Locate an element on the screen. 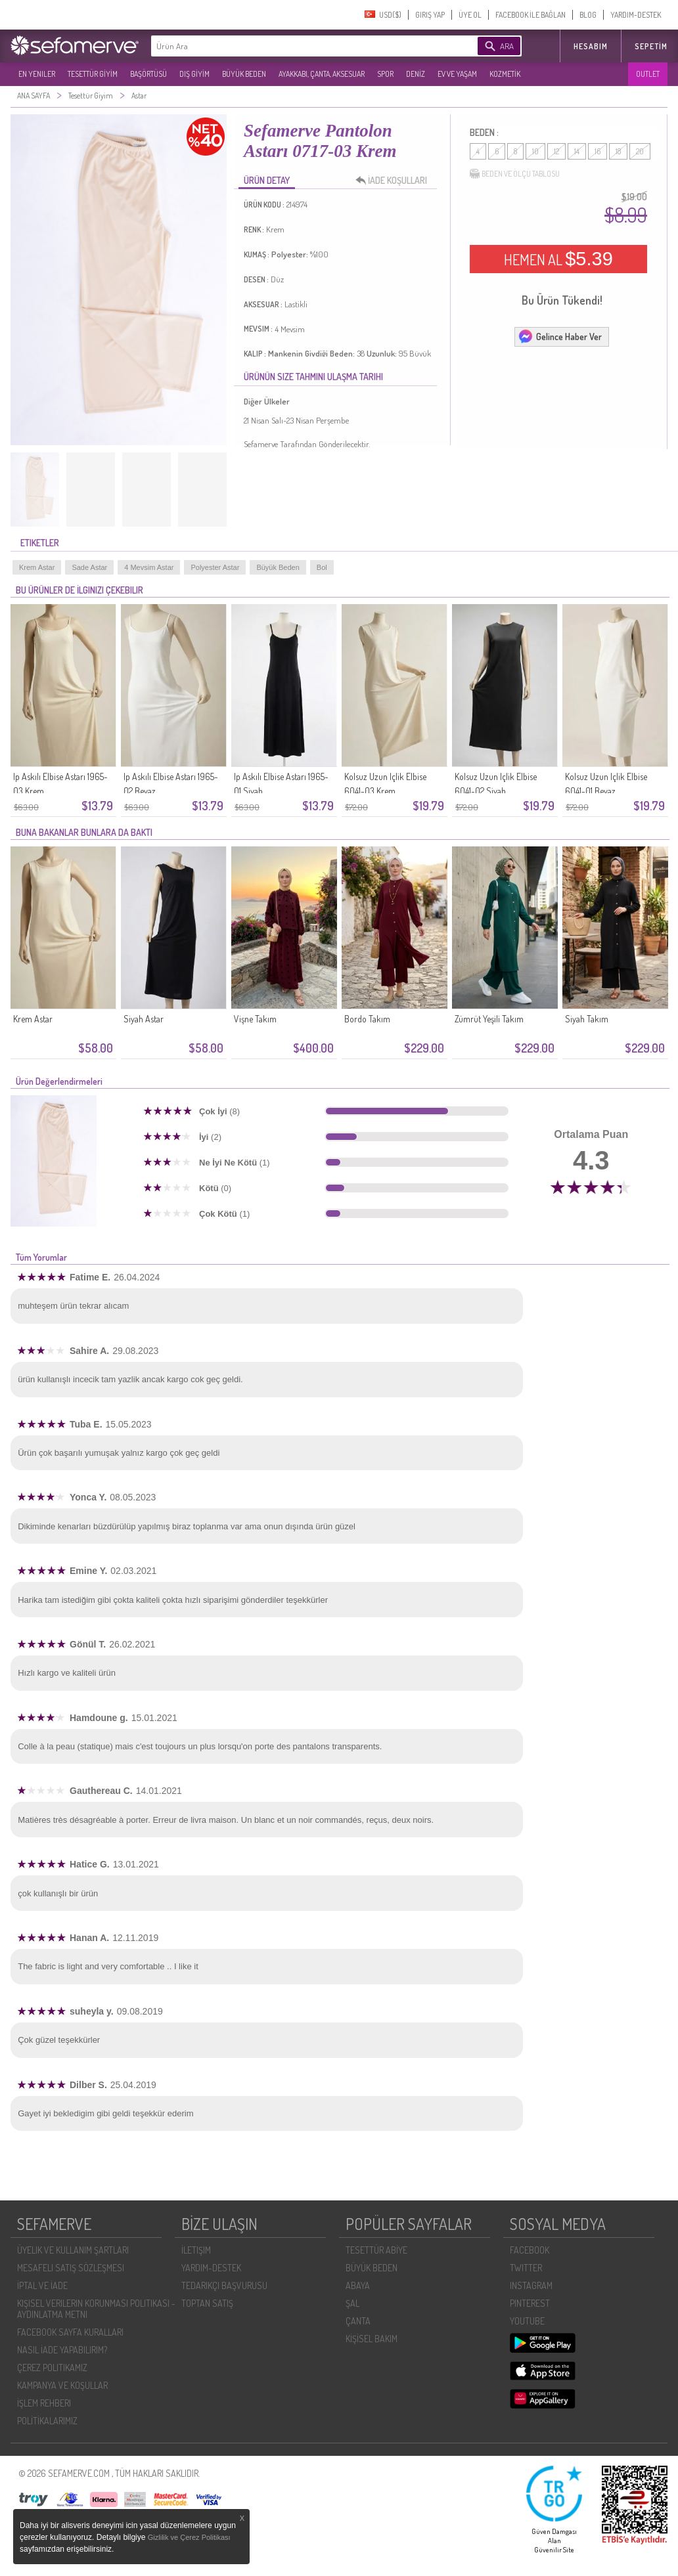 This screenshot has width=678, height=2576. FACEBOOK SAYFA KURALLARI is located at coordinates (70, 2332).